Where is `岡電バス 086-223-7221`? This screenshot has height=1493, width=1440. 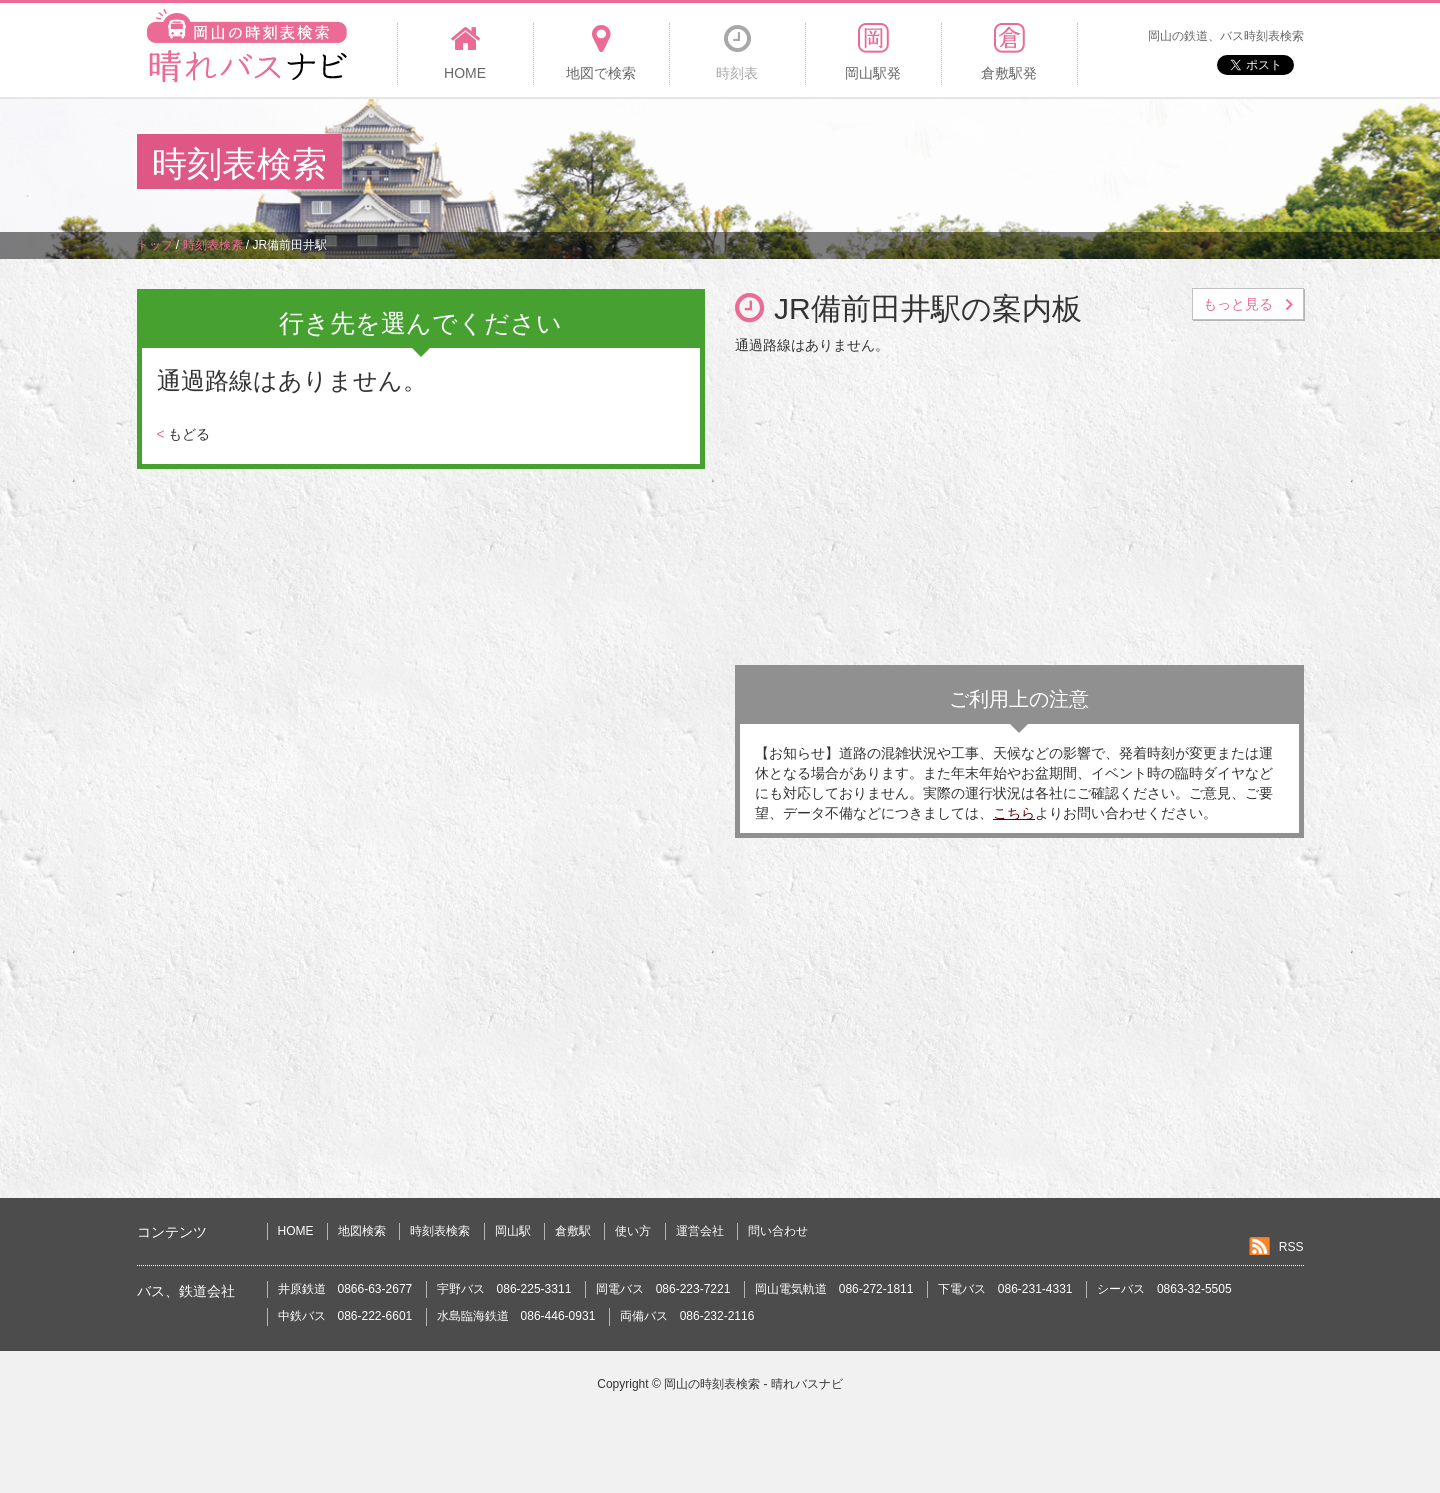
岡電バス 086-223-7221 is located at coordinates (663, 1289).